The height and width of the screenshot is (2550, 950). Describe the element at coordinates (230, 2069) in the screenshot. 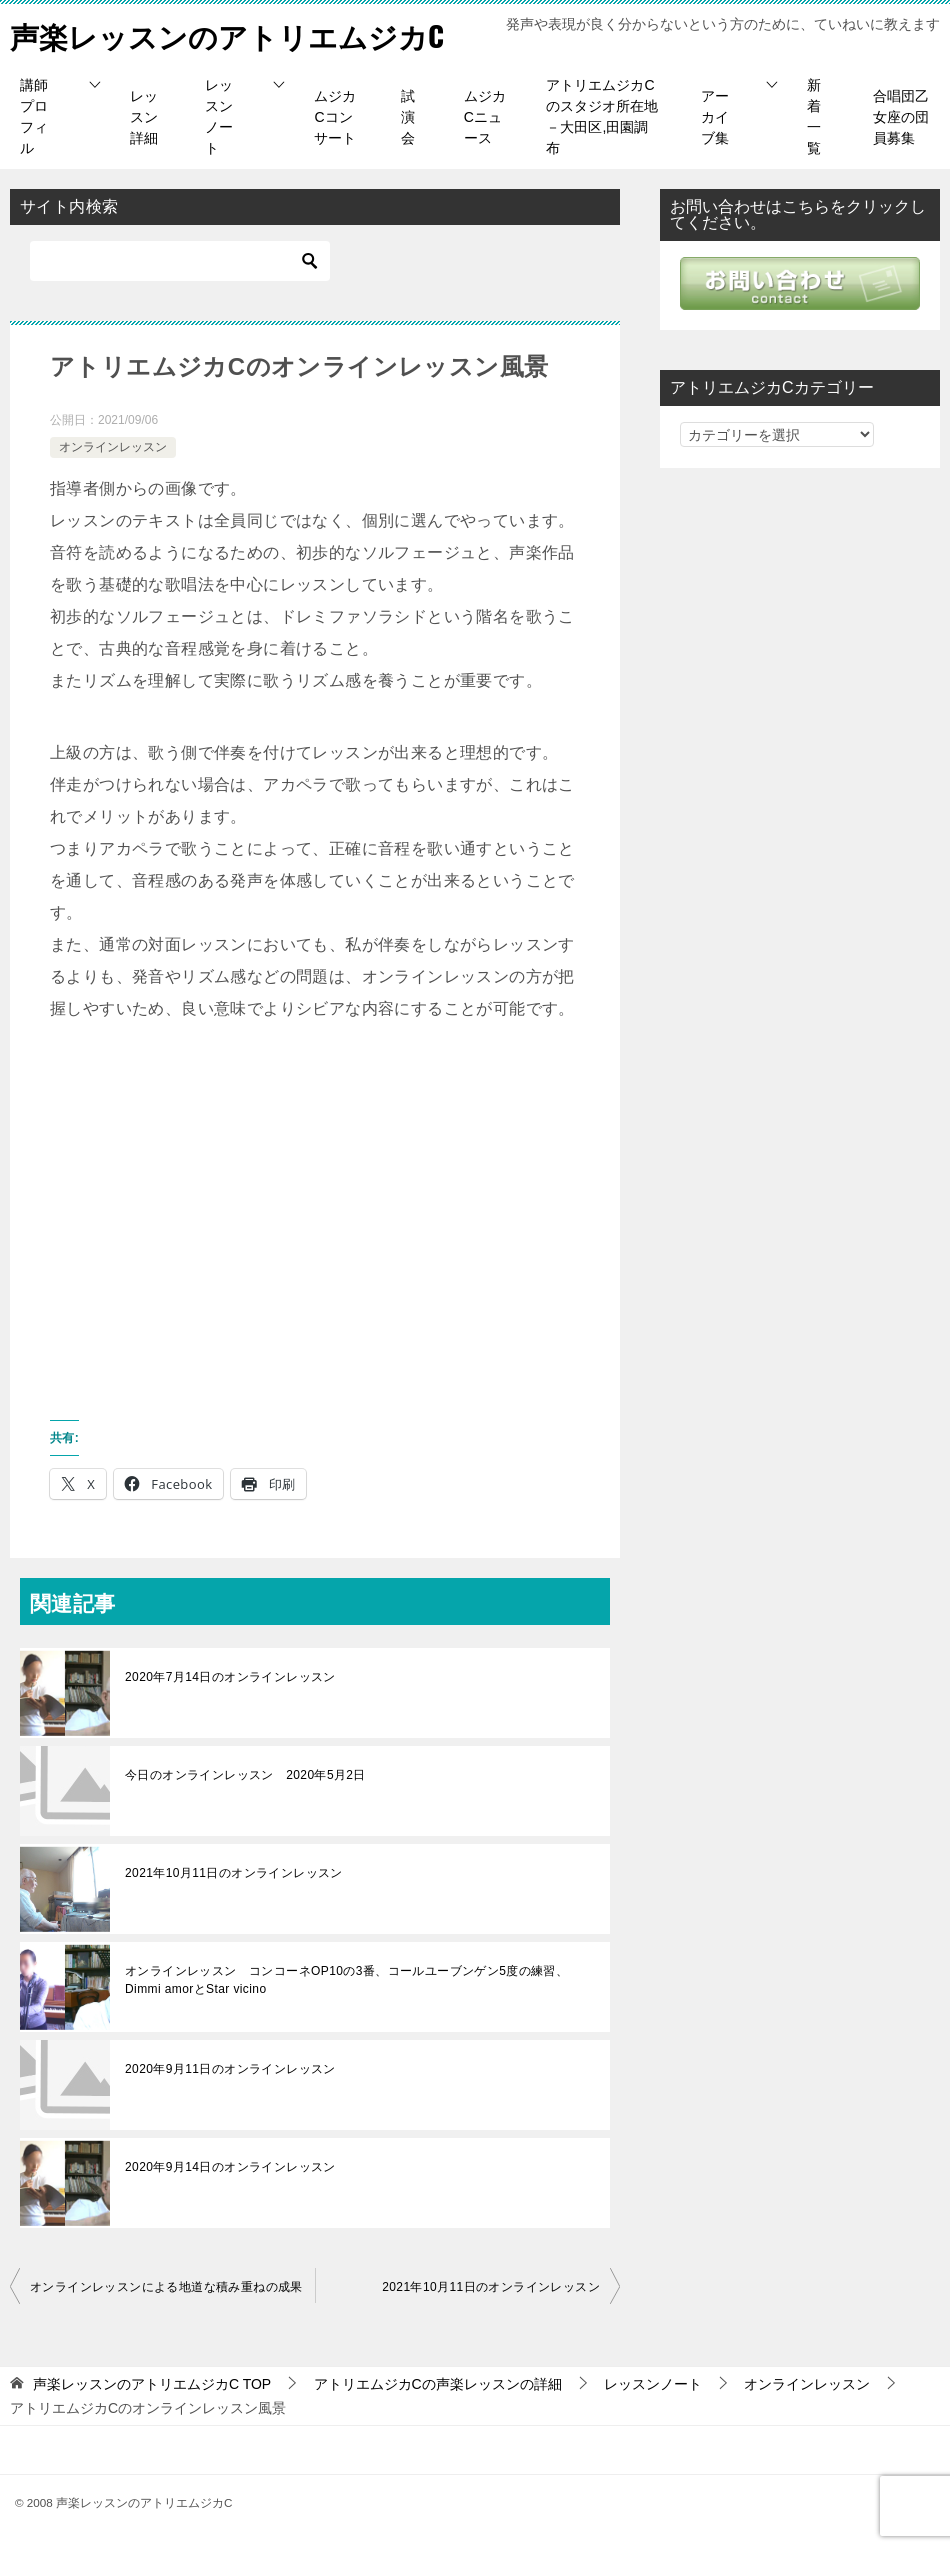

I see `2020年9月11日のオンラインレッスン` at that location.